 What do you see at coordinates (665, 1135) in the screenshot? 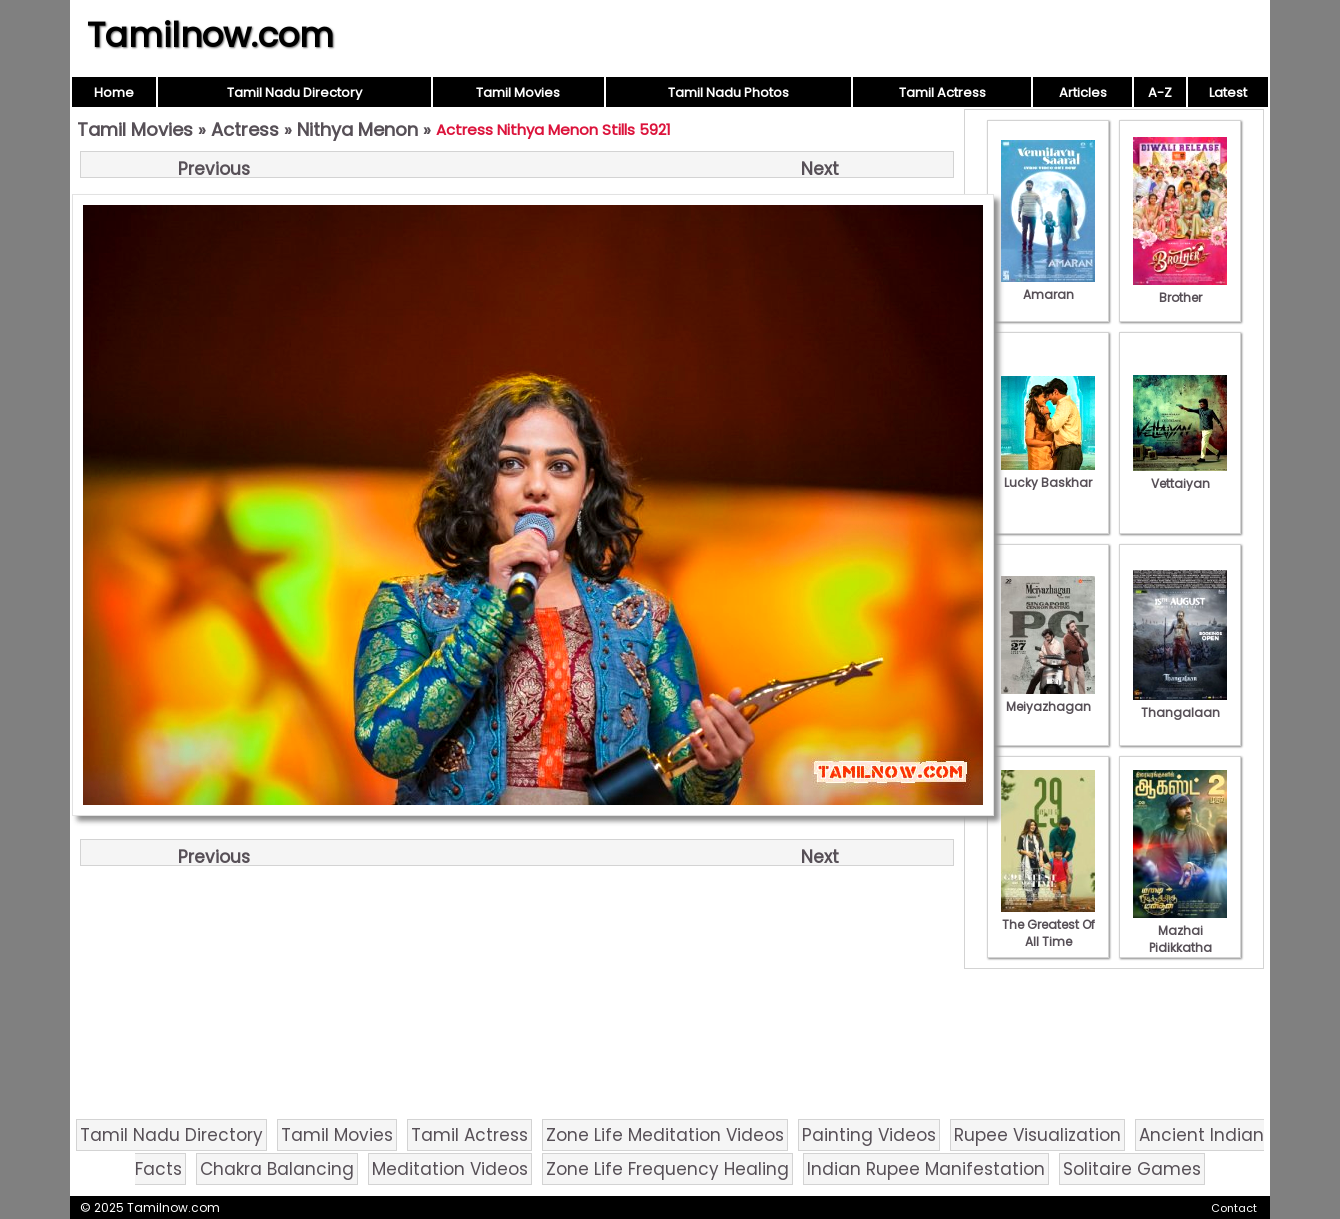
I see `Zone Life Meditation Videos` at bounding box center [665, 1135].